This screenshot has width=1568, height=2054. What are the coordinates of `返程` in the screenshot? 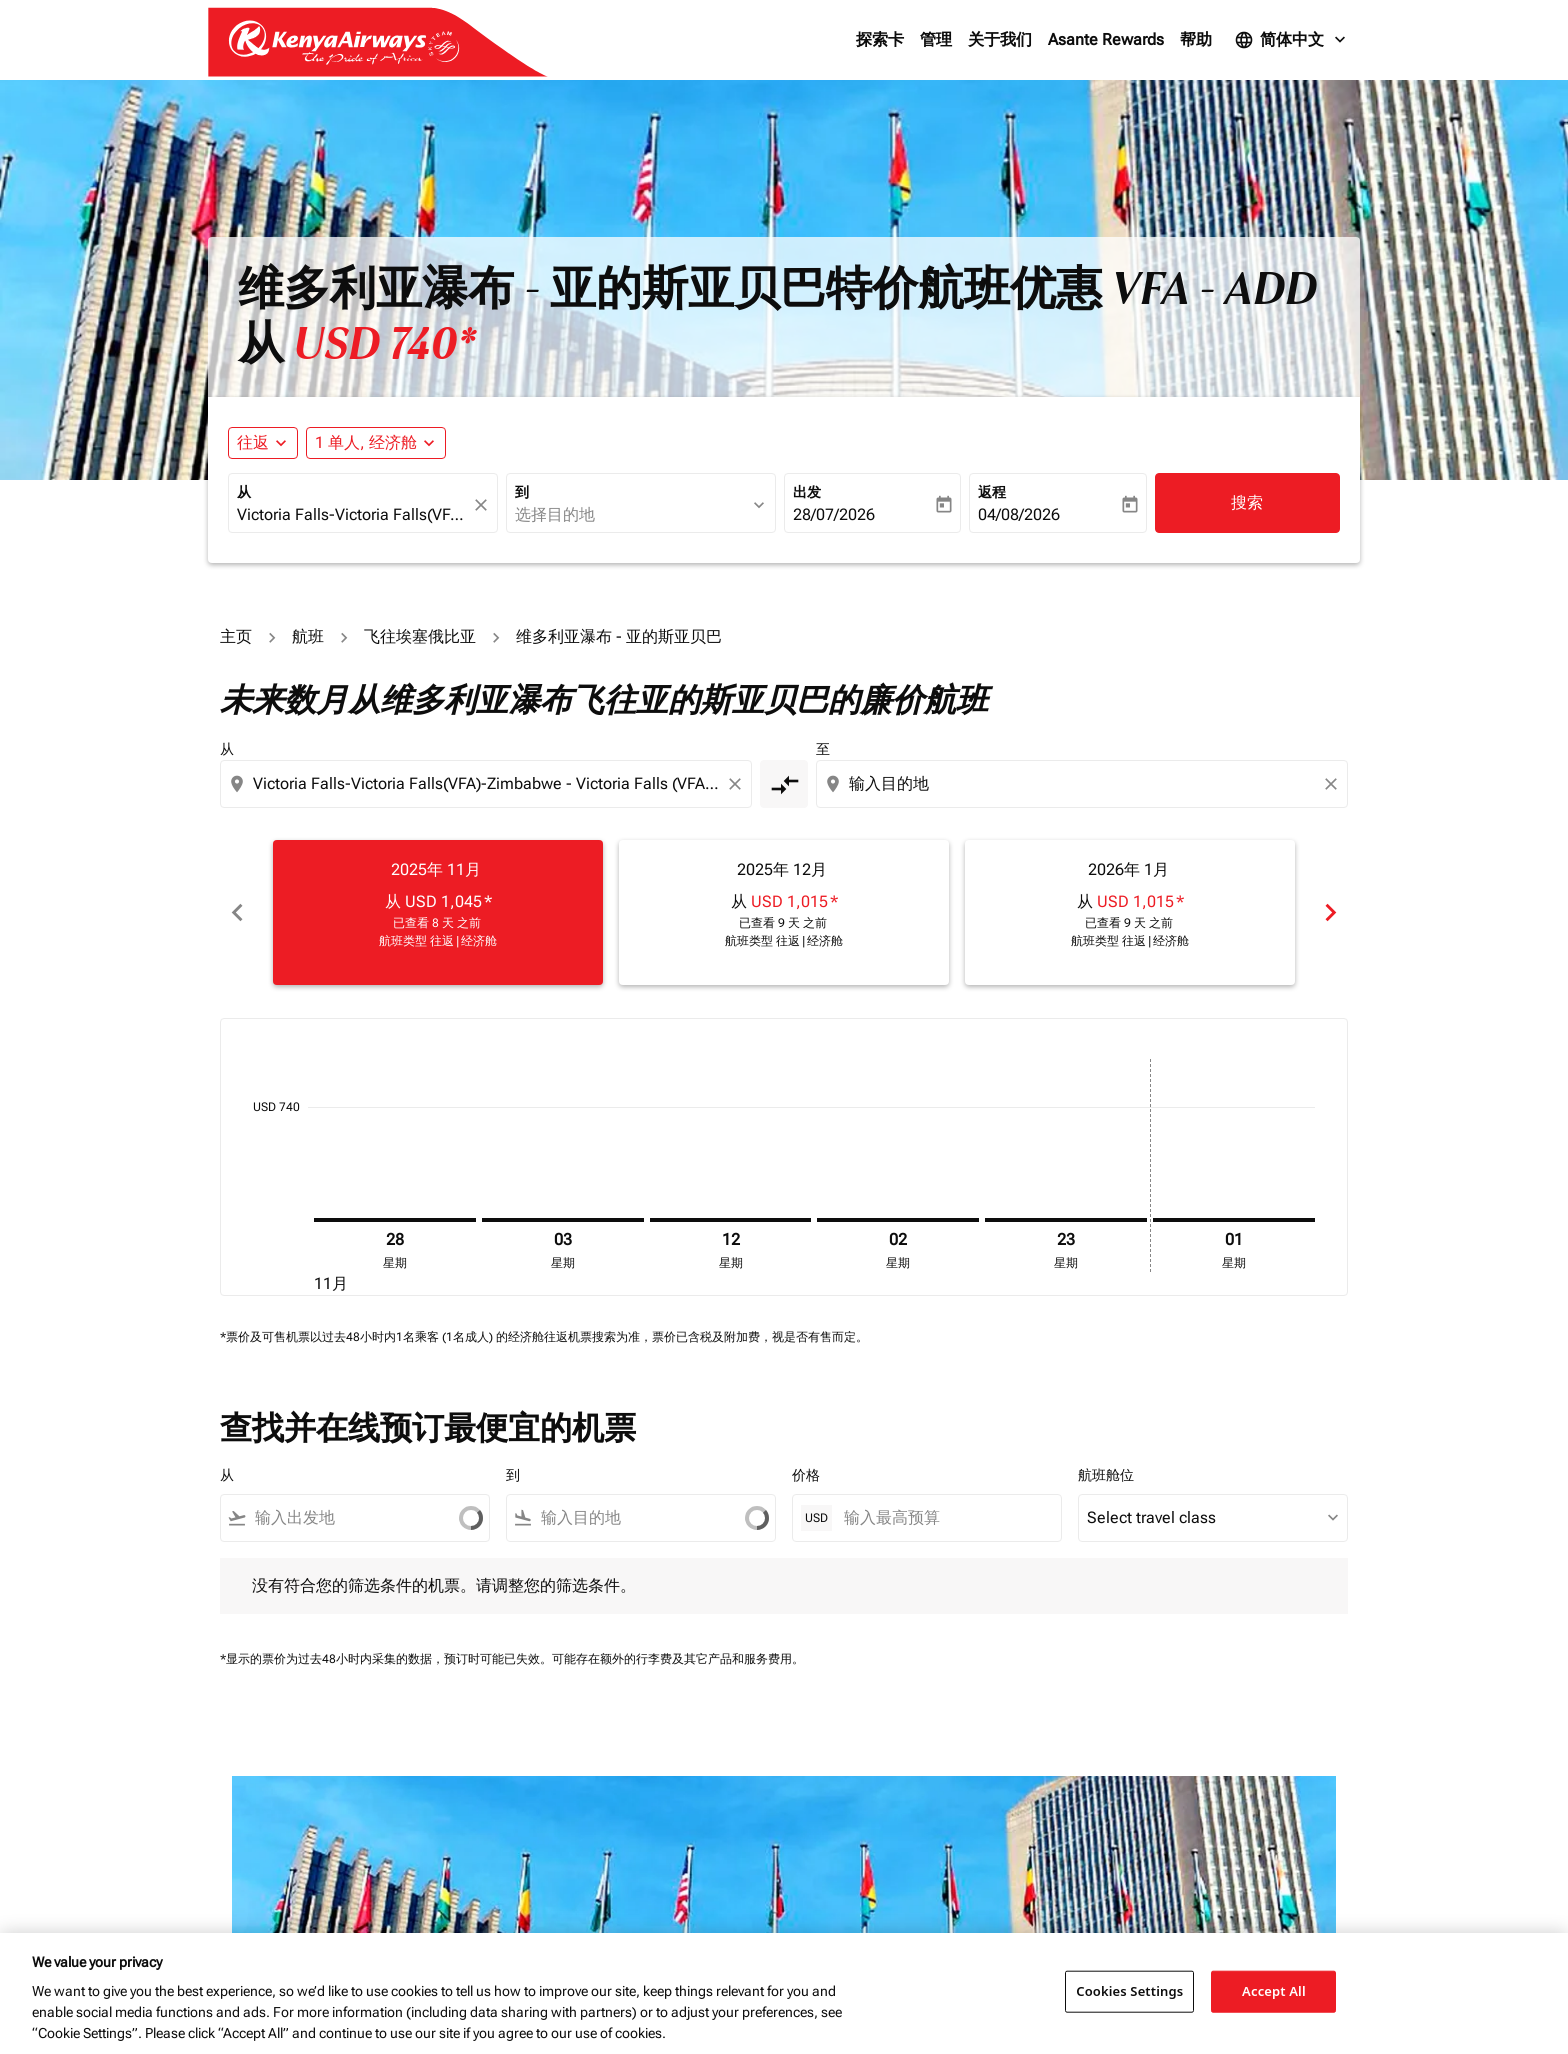 It's located at (992, 492).